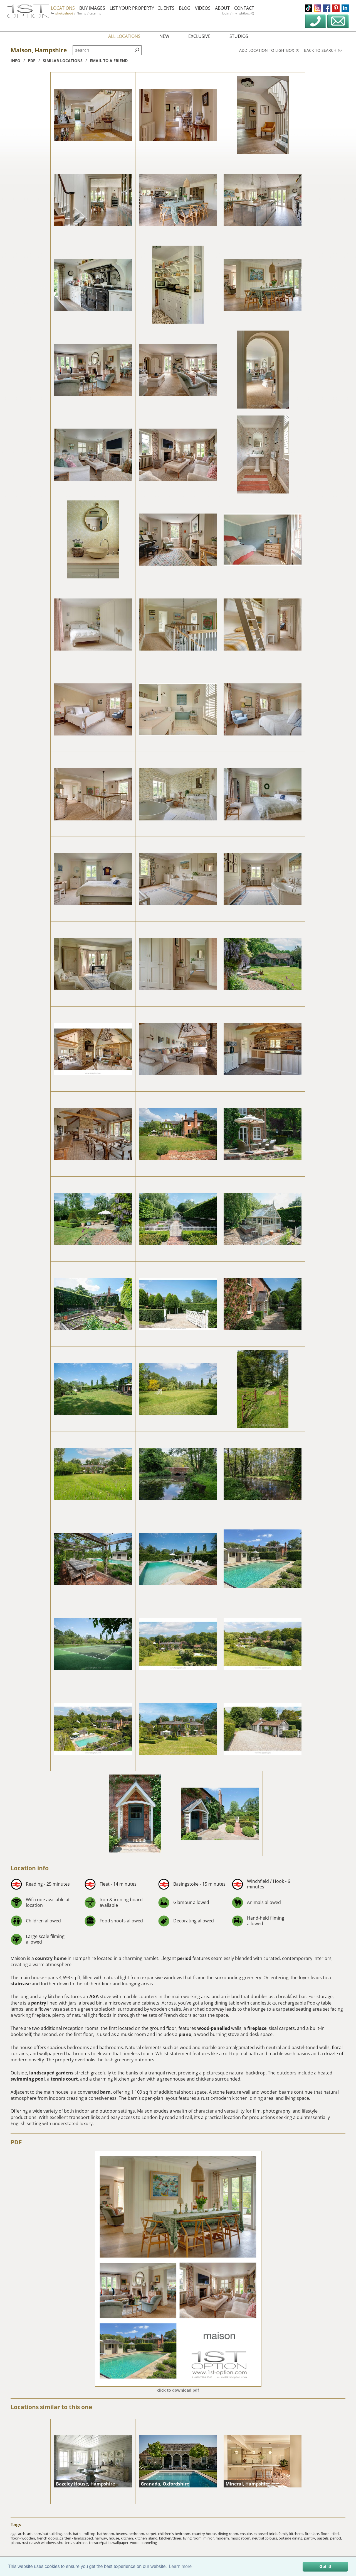  I want to click on wood-panelled, so click(213, 2028).